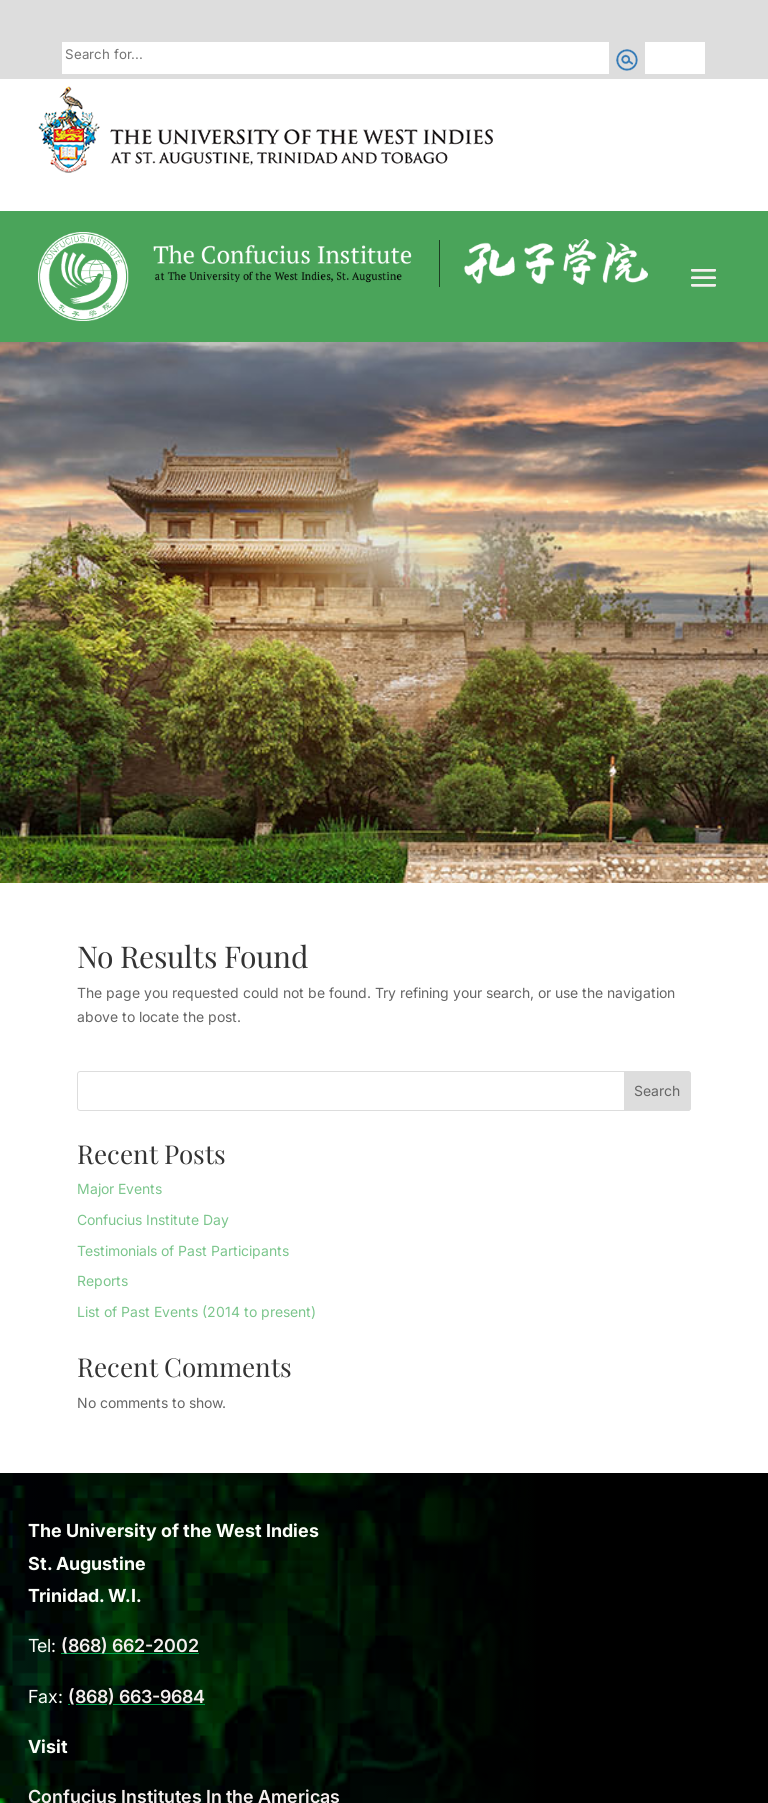 Image resolution: width=768 pixels, height=1803 pixels. I want to click on (868) 662-2002, so click(130, 1645).